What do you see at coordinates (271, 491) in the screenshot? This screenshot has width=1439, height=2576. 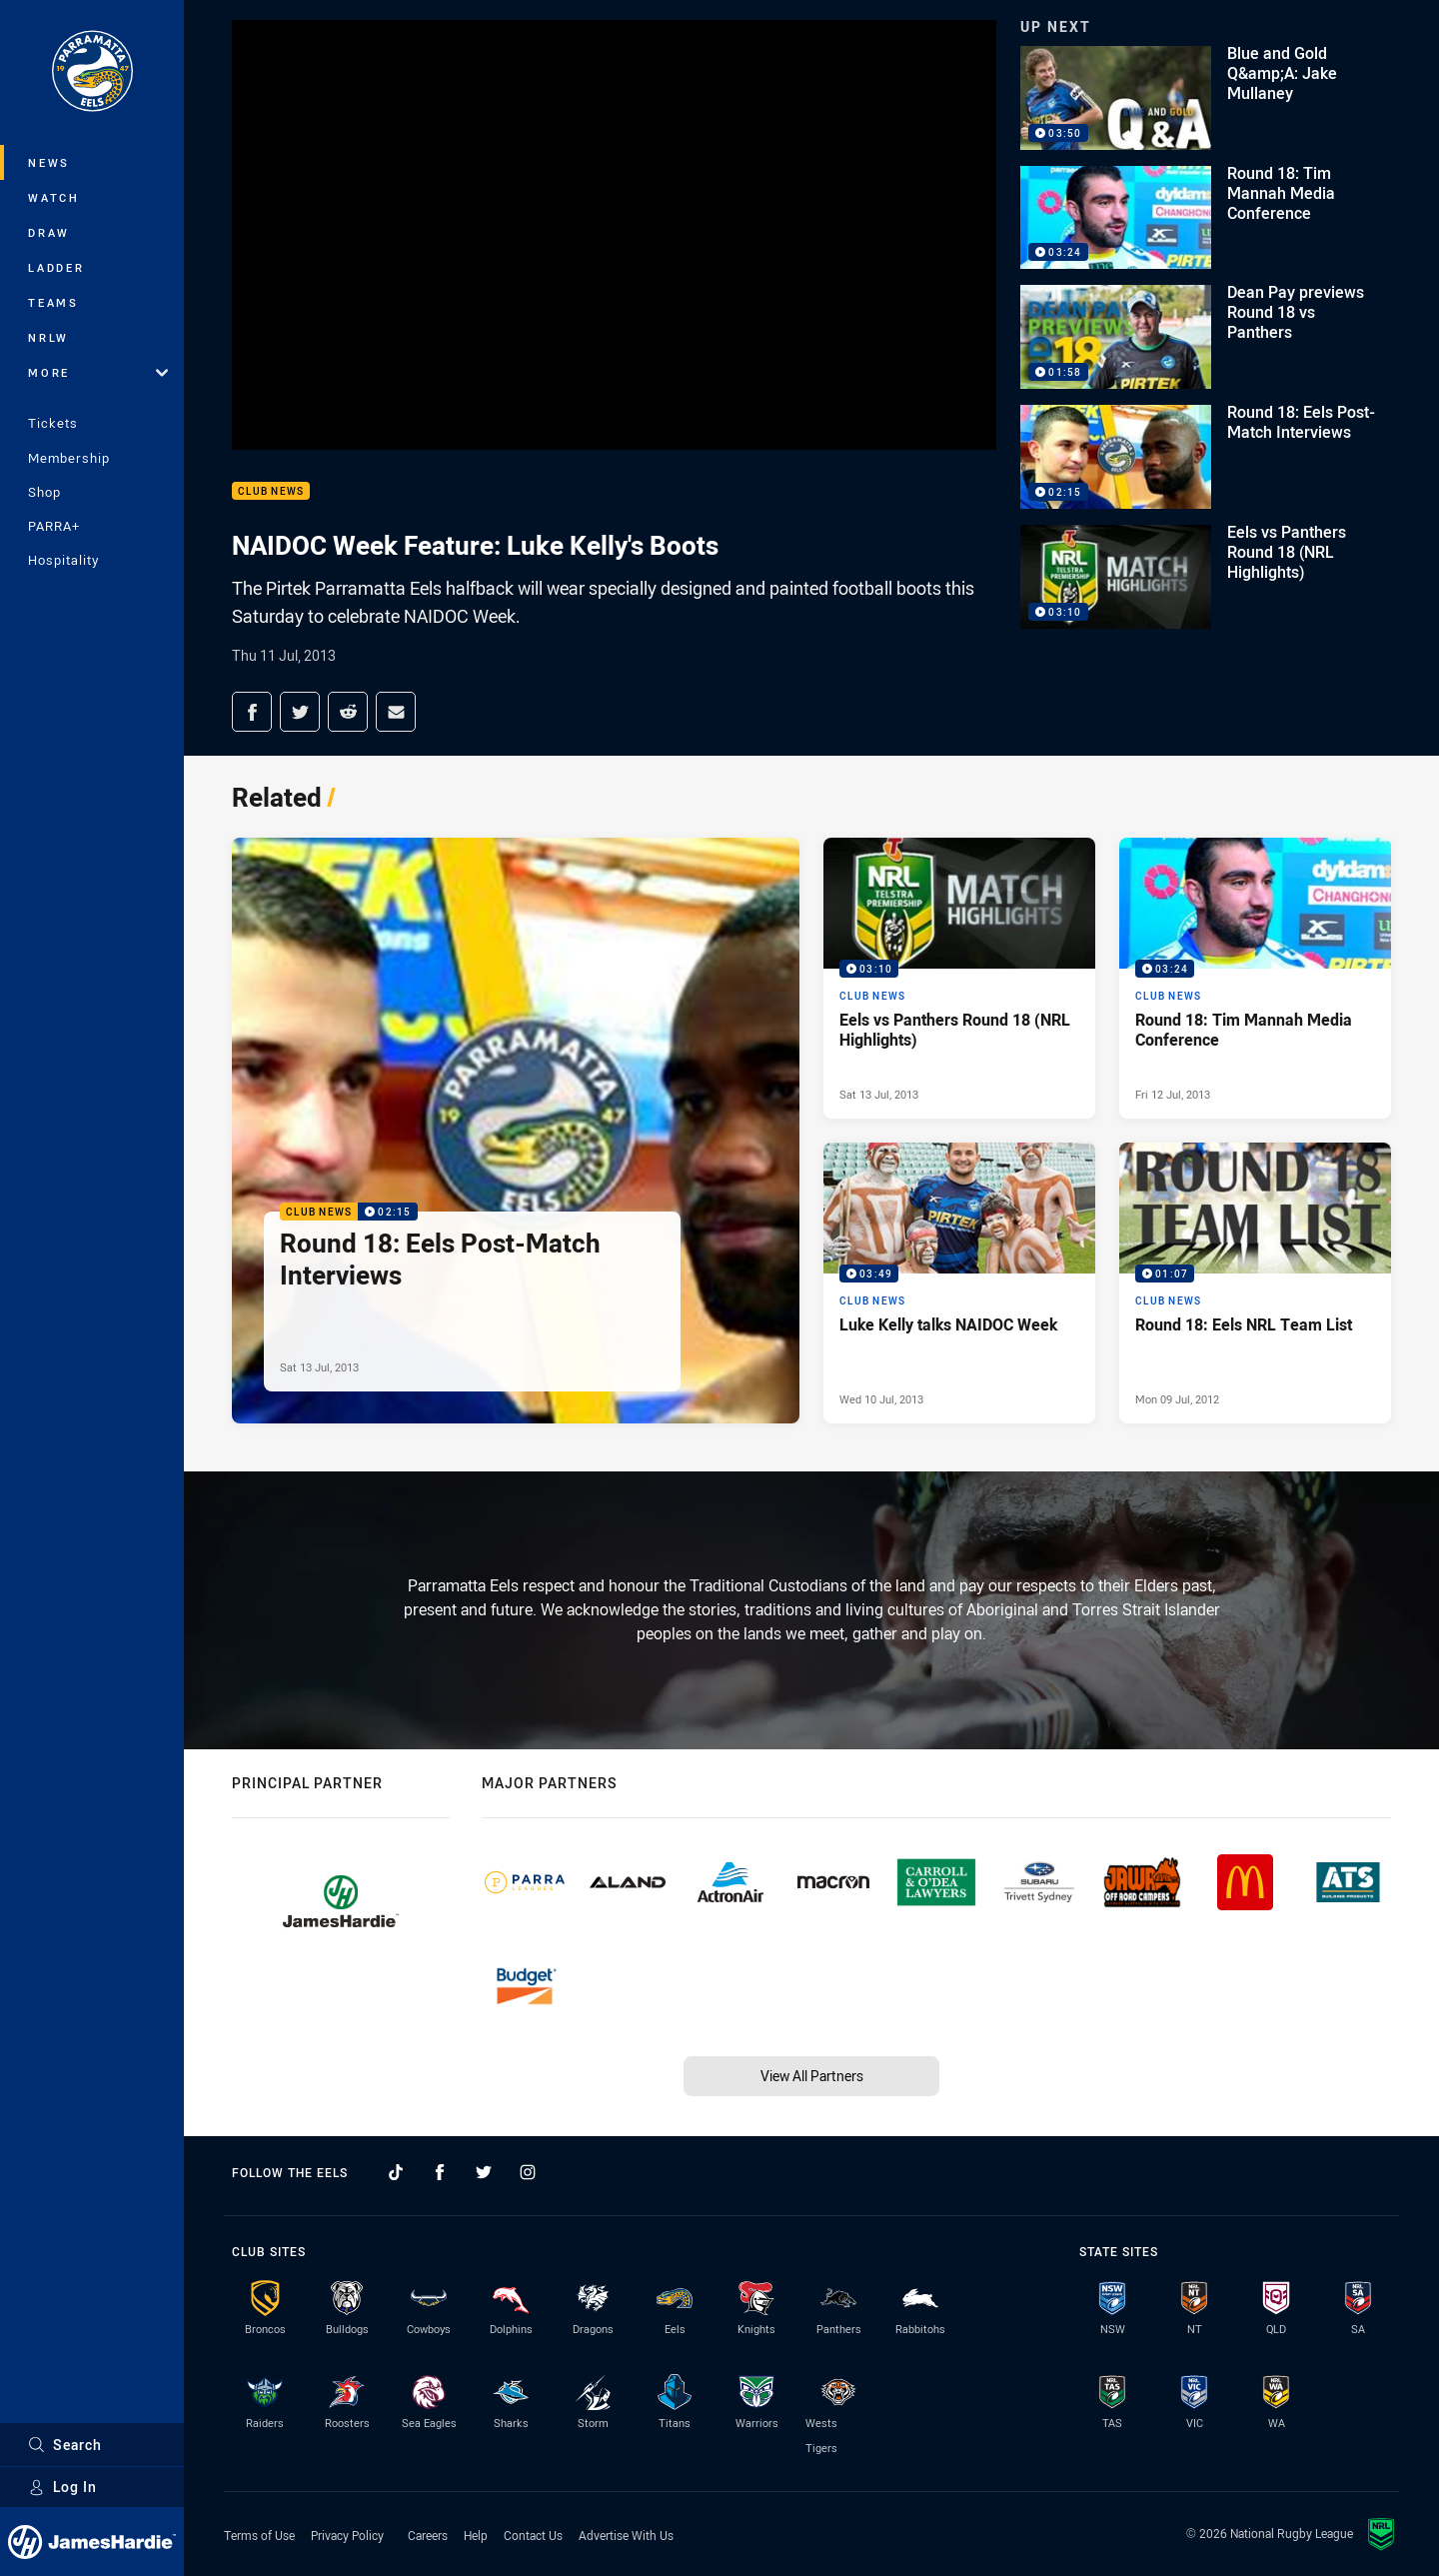 I see `Club News` at bounding box center [271, 491].